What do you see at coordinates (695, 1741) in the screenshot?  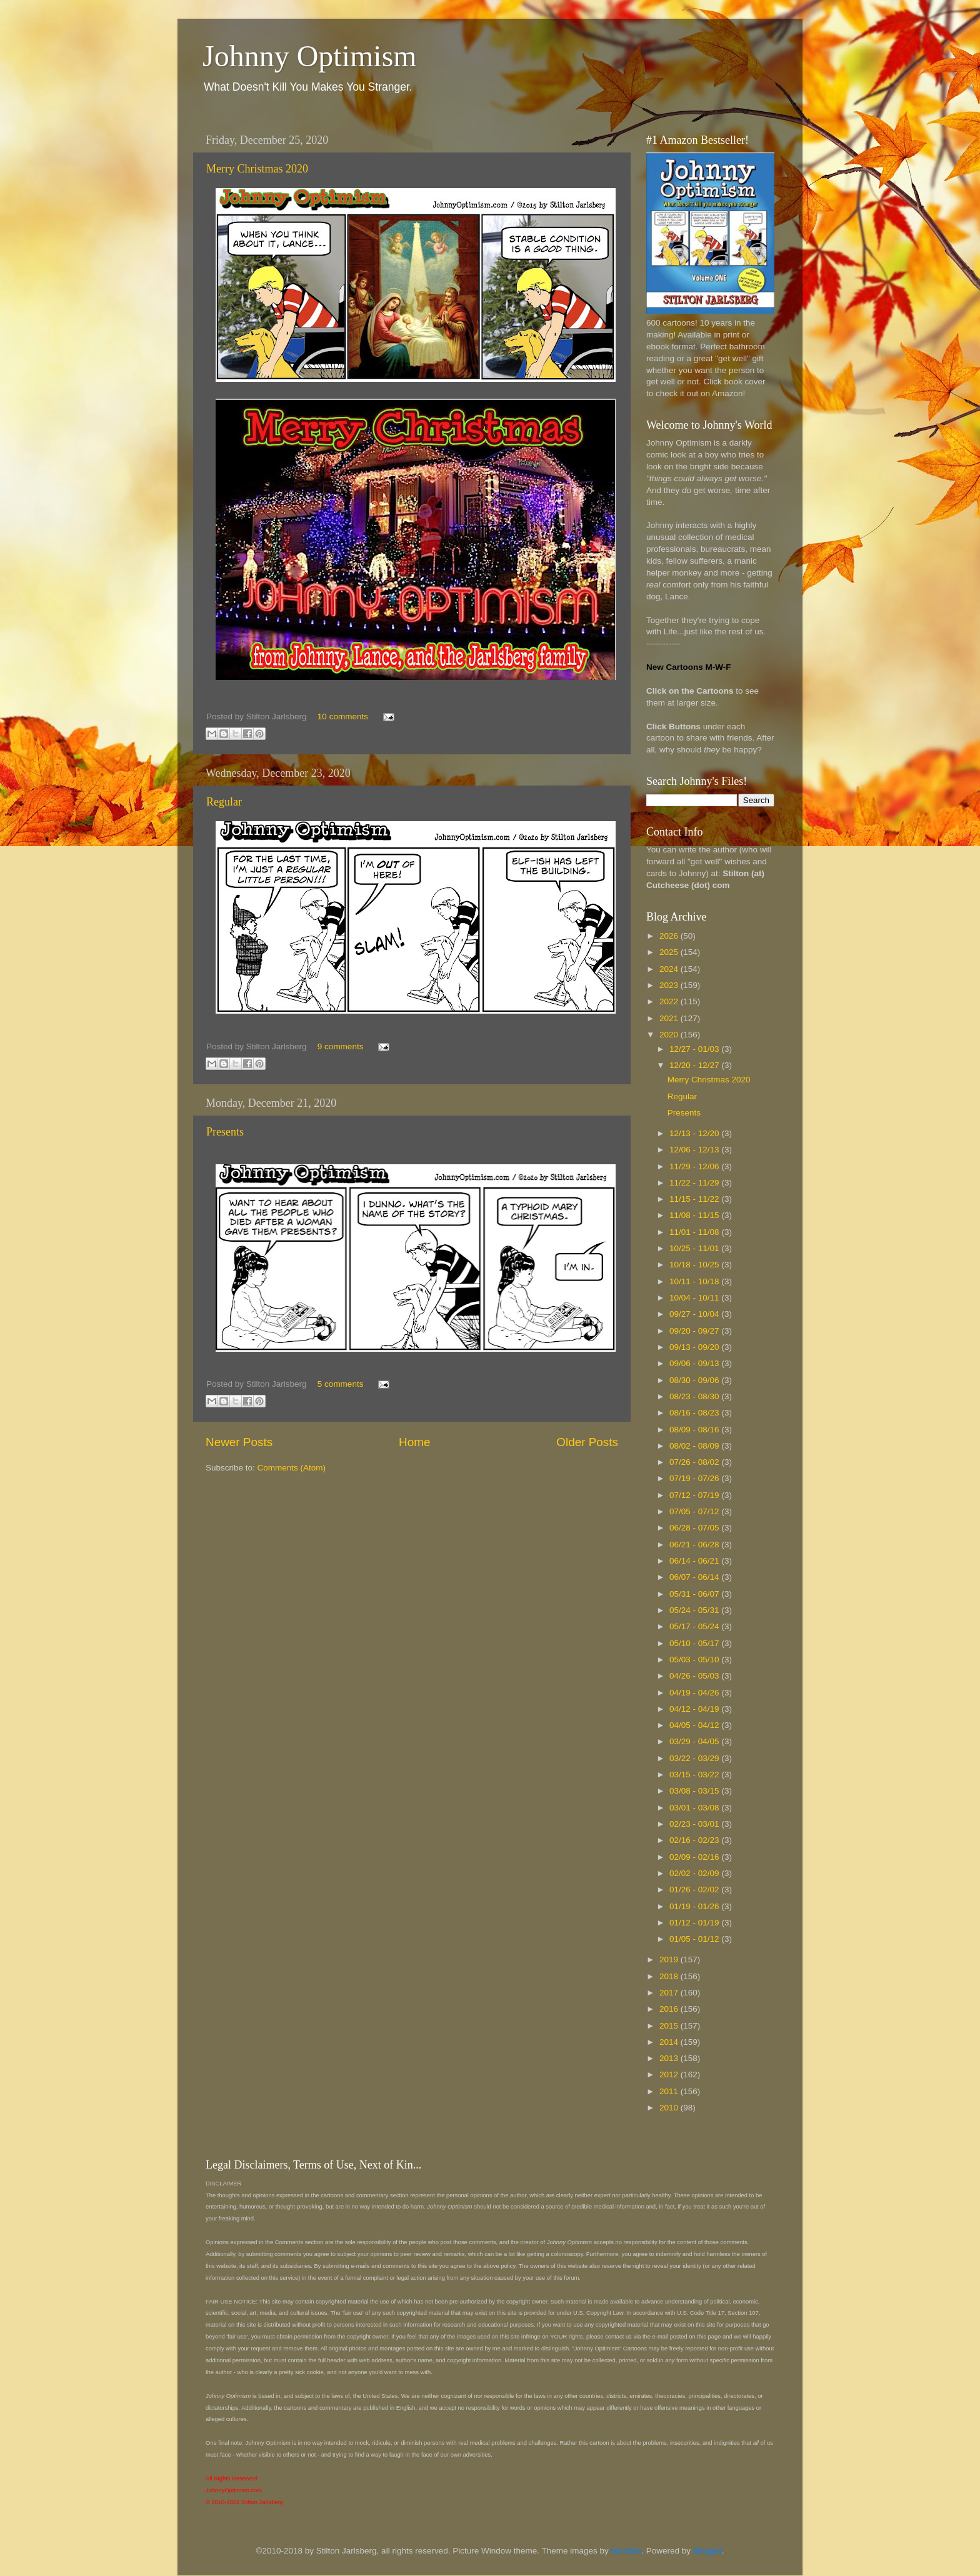 I see `03/29 - 04/05` at bounding box center [695, 1741].